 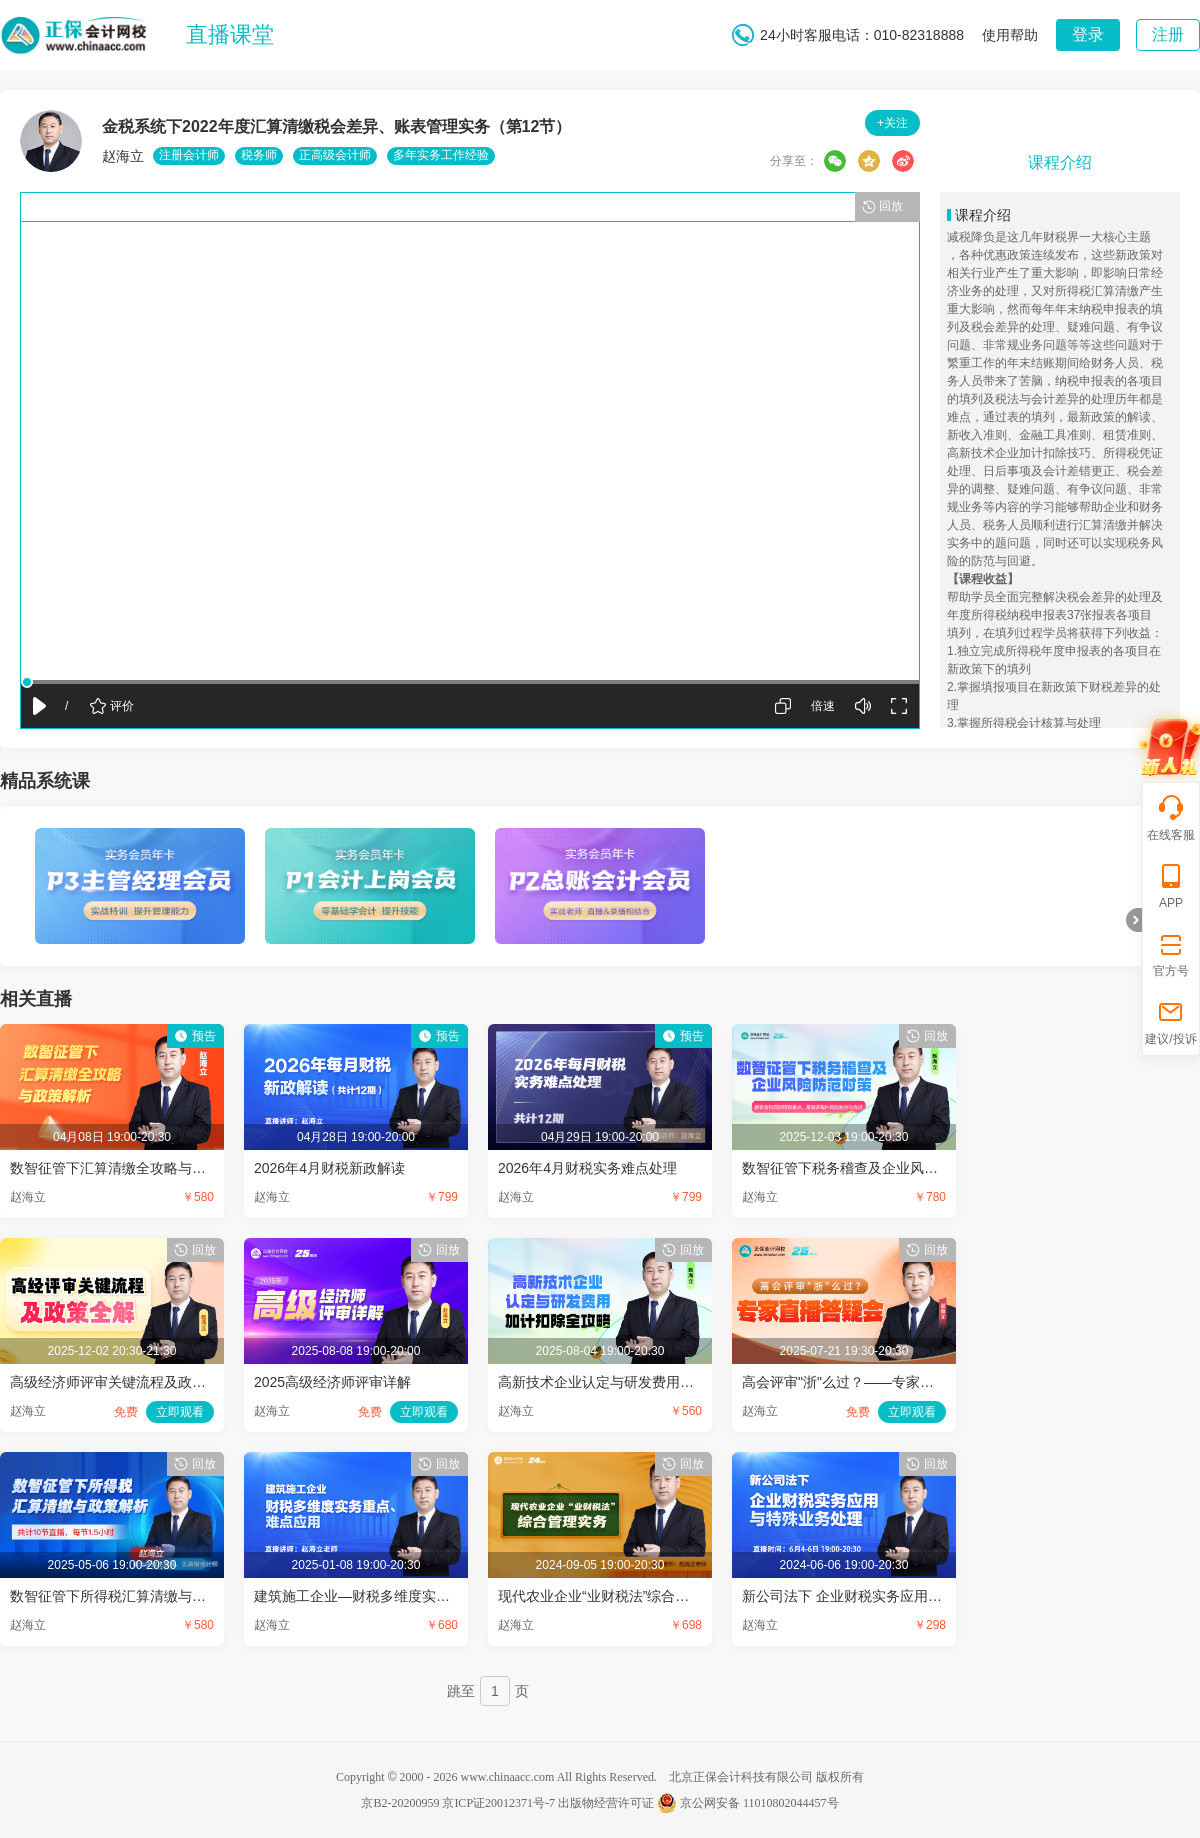 What do you see at coordinates (122, 1382) in the screenshot?
I see `高级经济师评审关键流程及政策全解` at bounding box center [122, 1382].